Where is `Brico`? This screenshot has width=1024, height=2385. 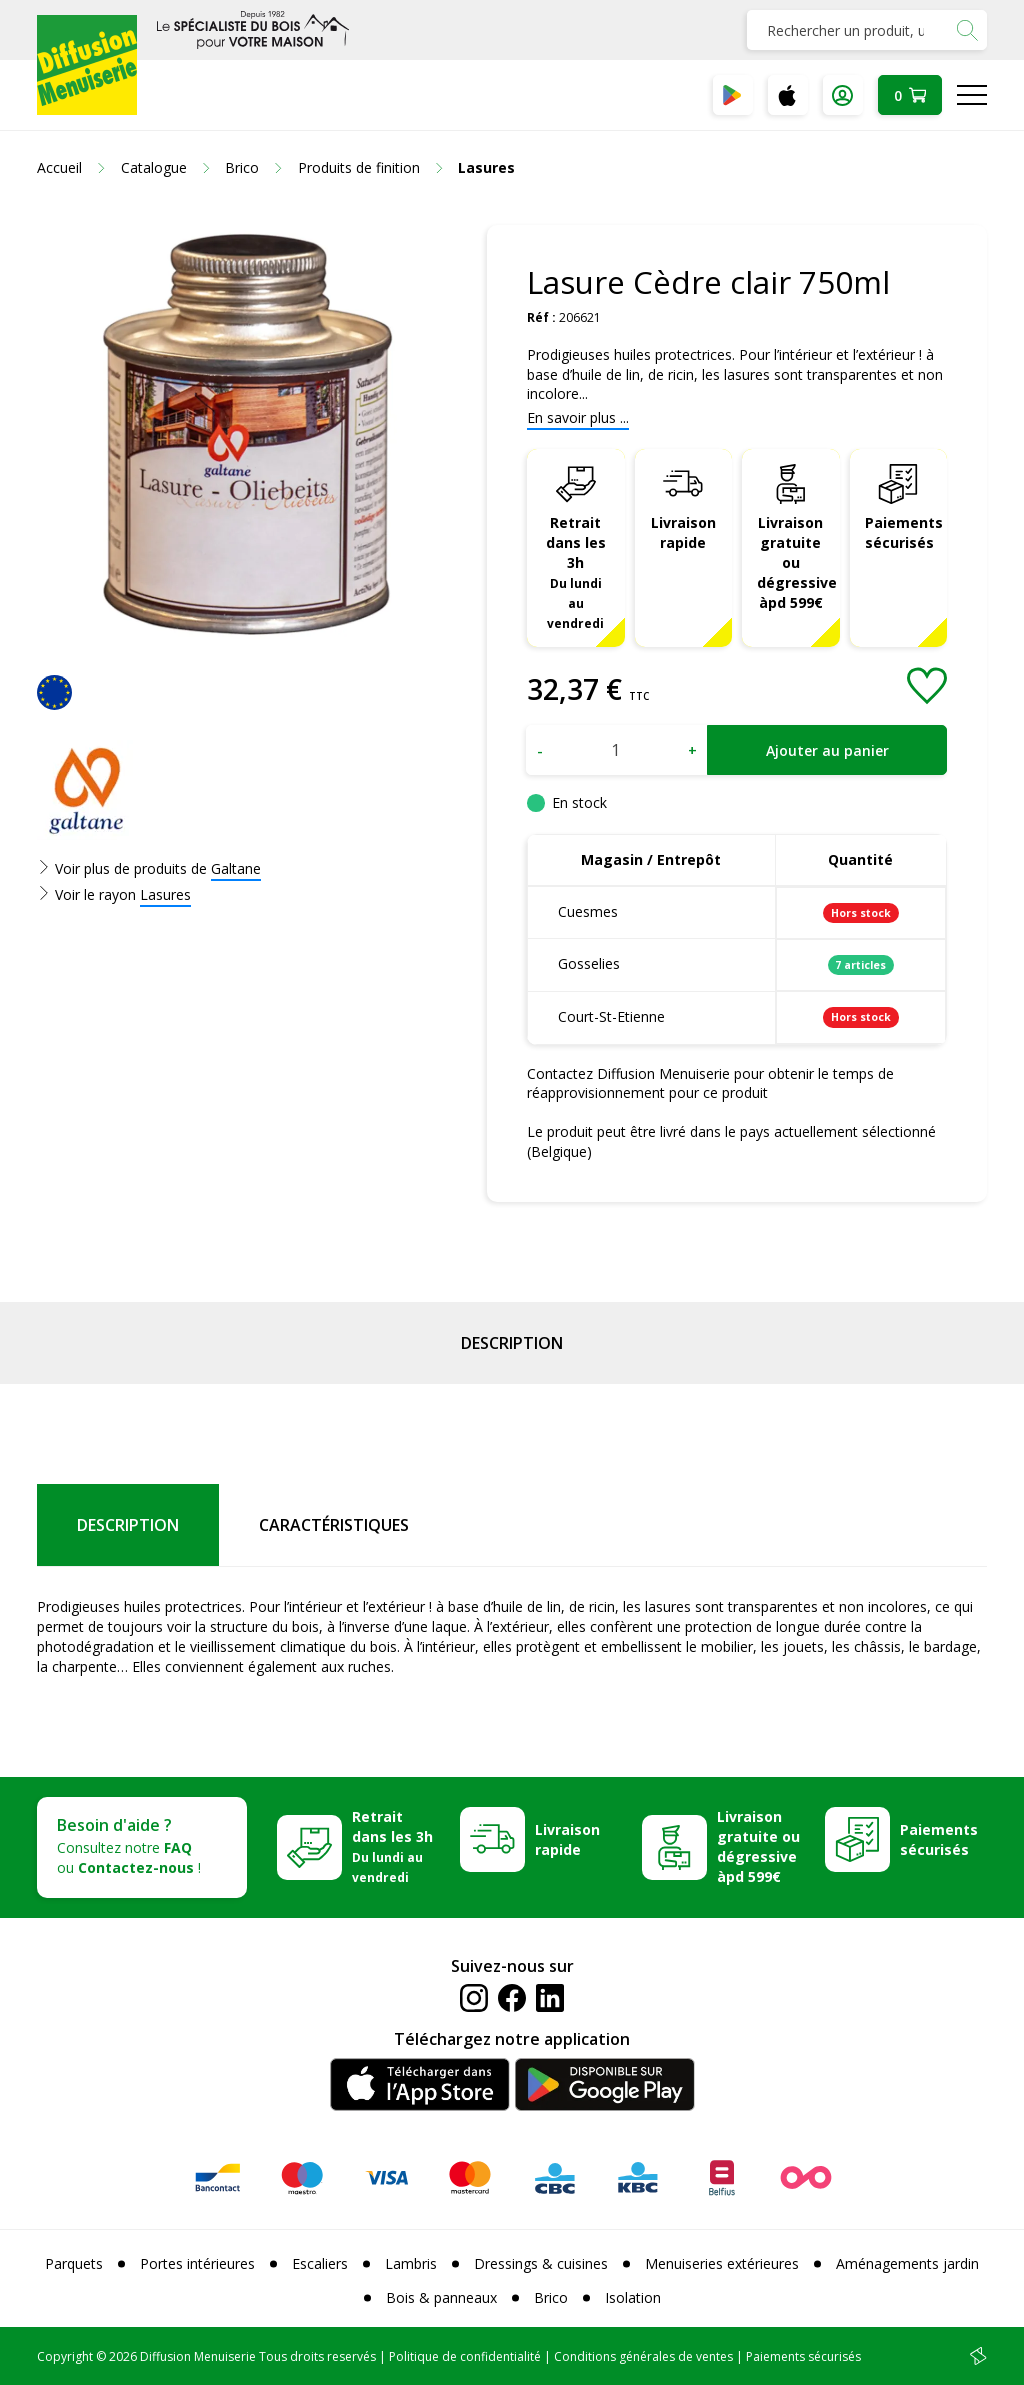 Brico is located at coordinates (551, 2297).